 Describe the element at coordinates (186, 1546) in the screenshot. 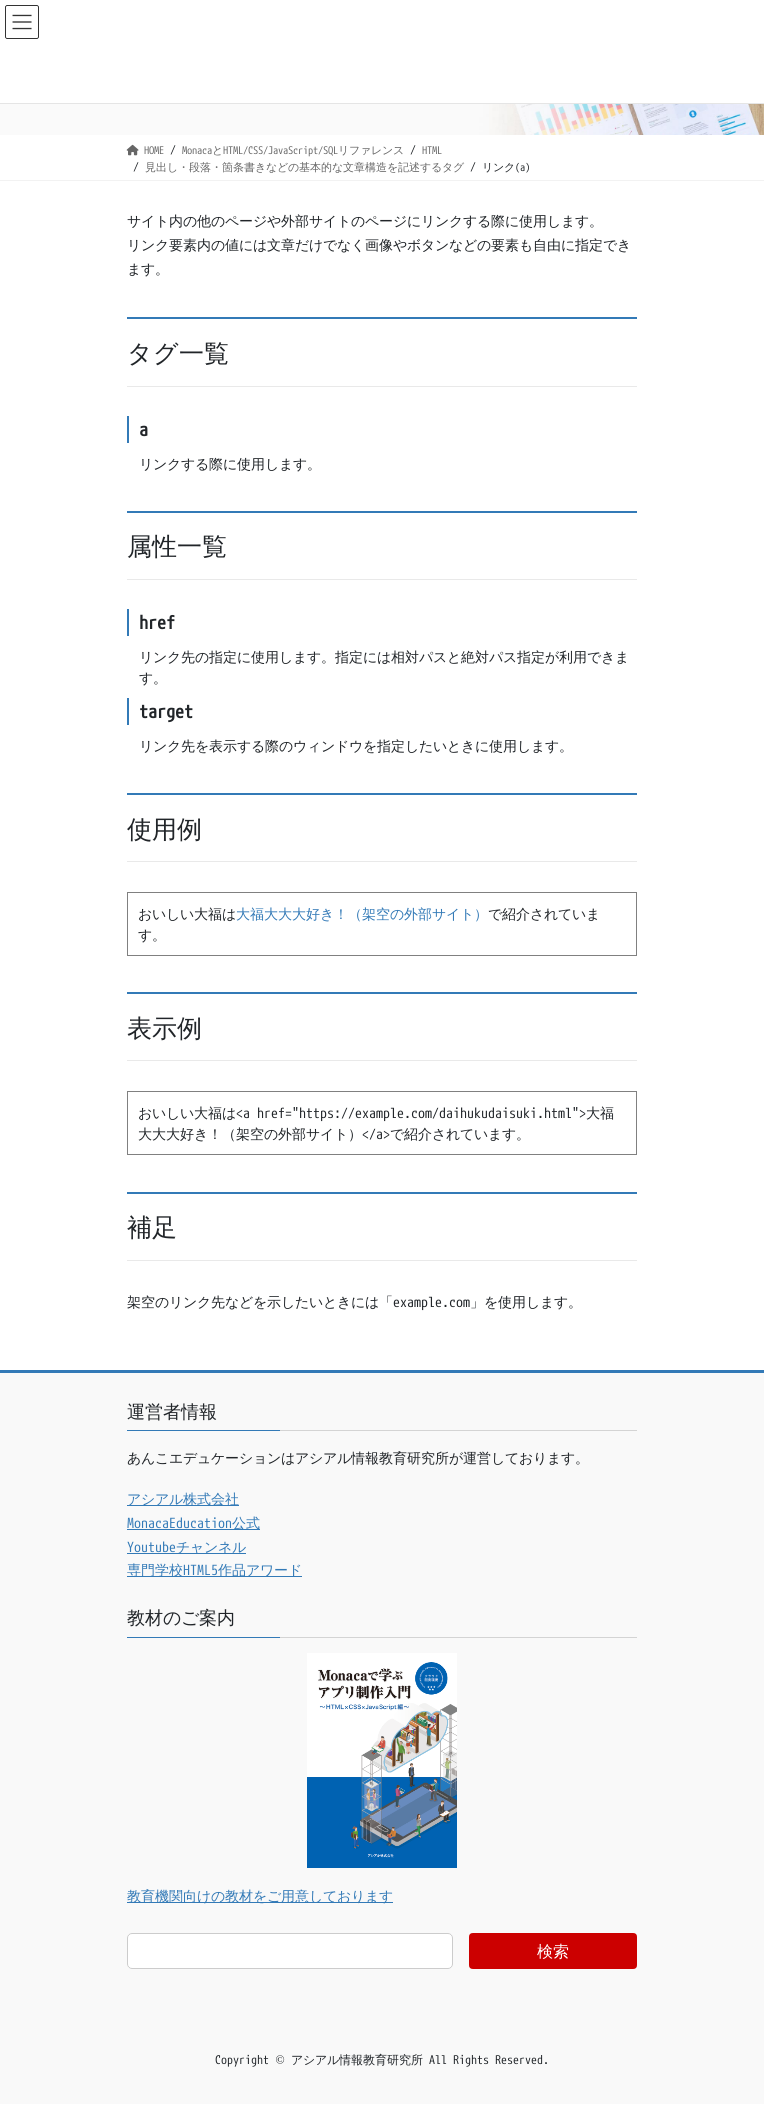

I see `Youtubeチャンネル` at that location.